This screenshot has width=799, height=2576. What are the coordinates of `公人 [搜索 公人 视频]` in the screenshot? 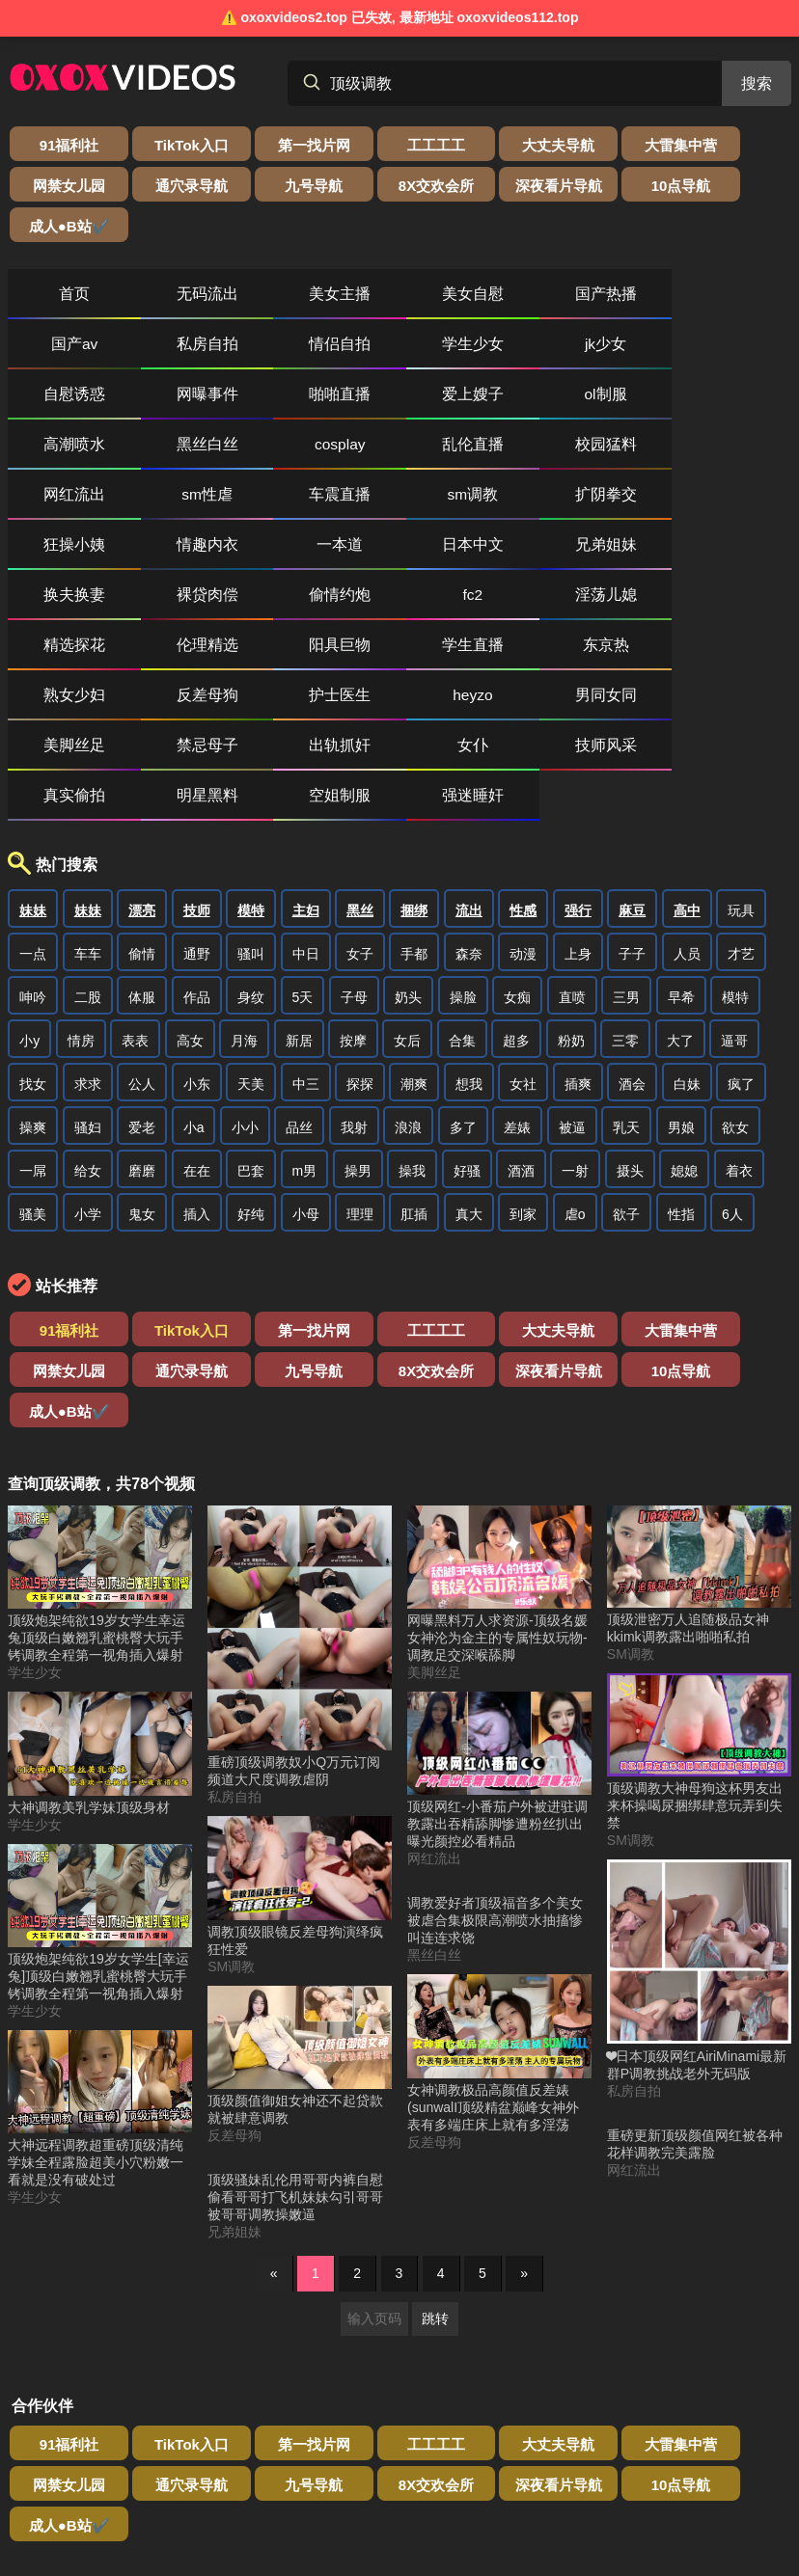 It's located at (141, 893).